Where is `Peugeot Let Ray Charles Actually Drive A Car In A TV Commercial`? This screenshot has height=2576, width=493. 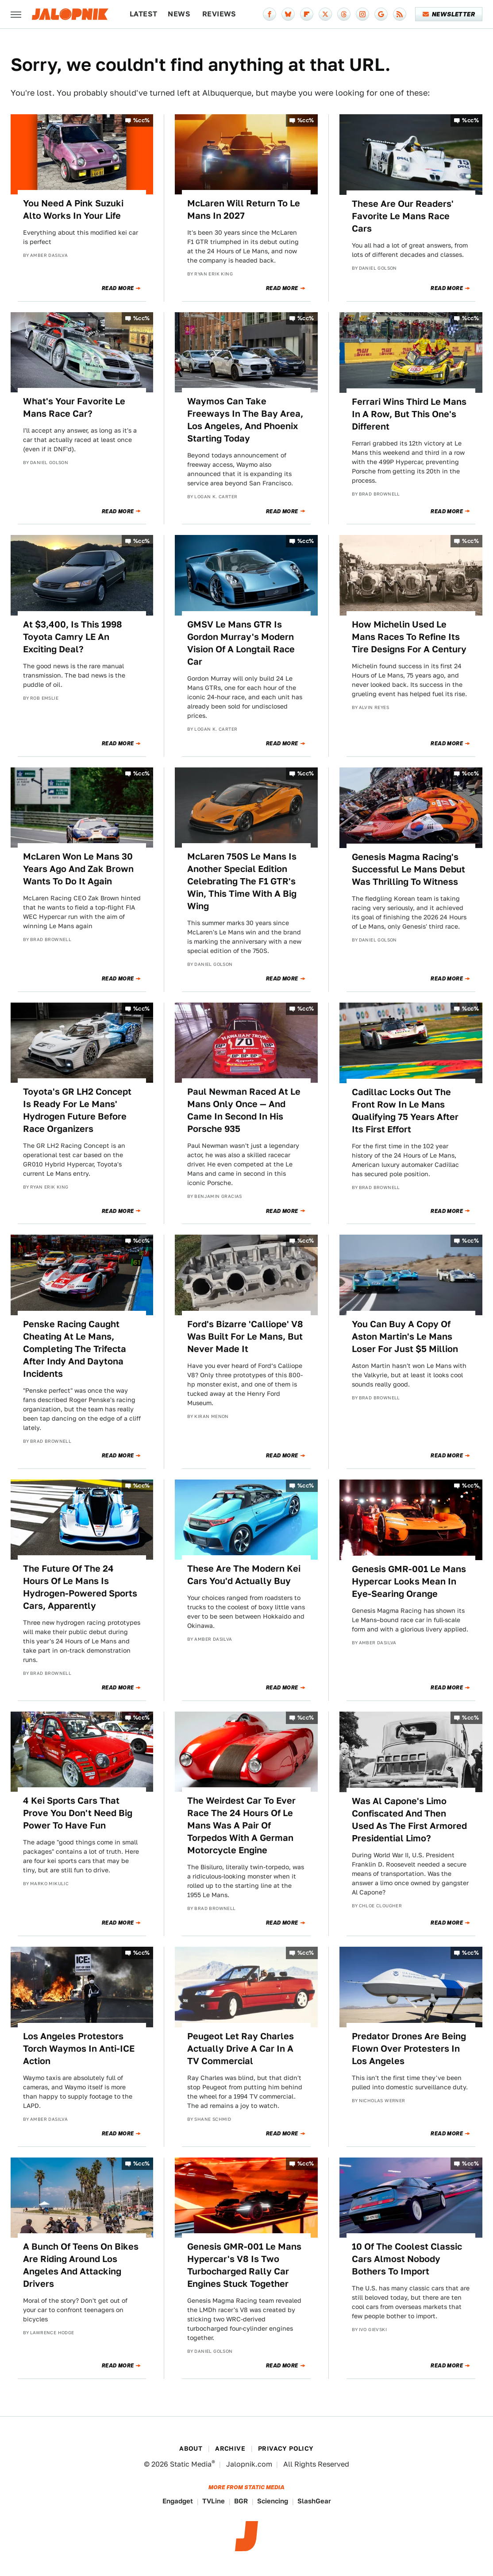 Peugeot Let Ray Charles Actually Drive A Car In A TV Commercial is located at coordinates (240, 2048).